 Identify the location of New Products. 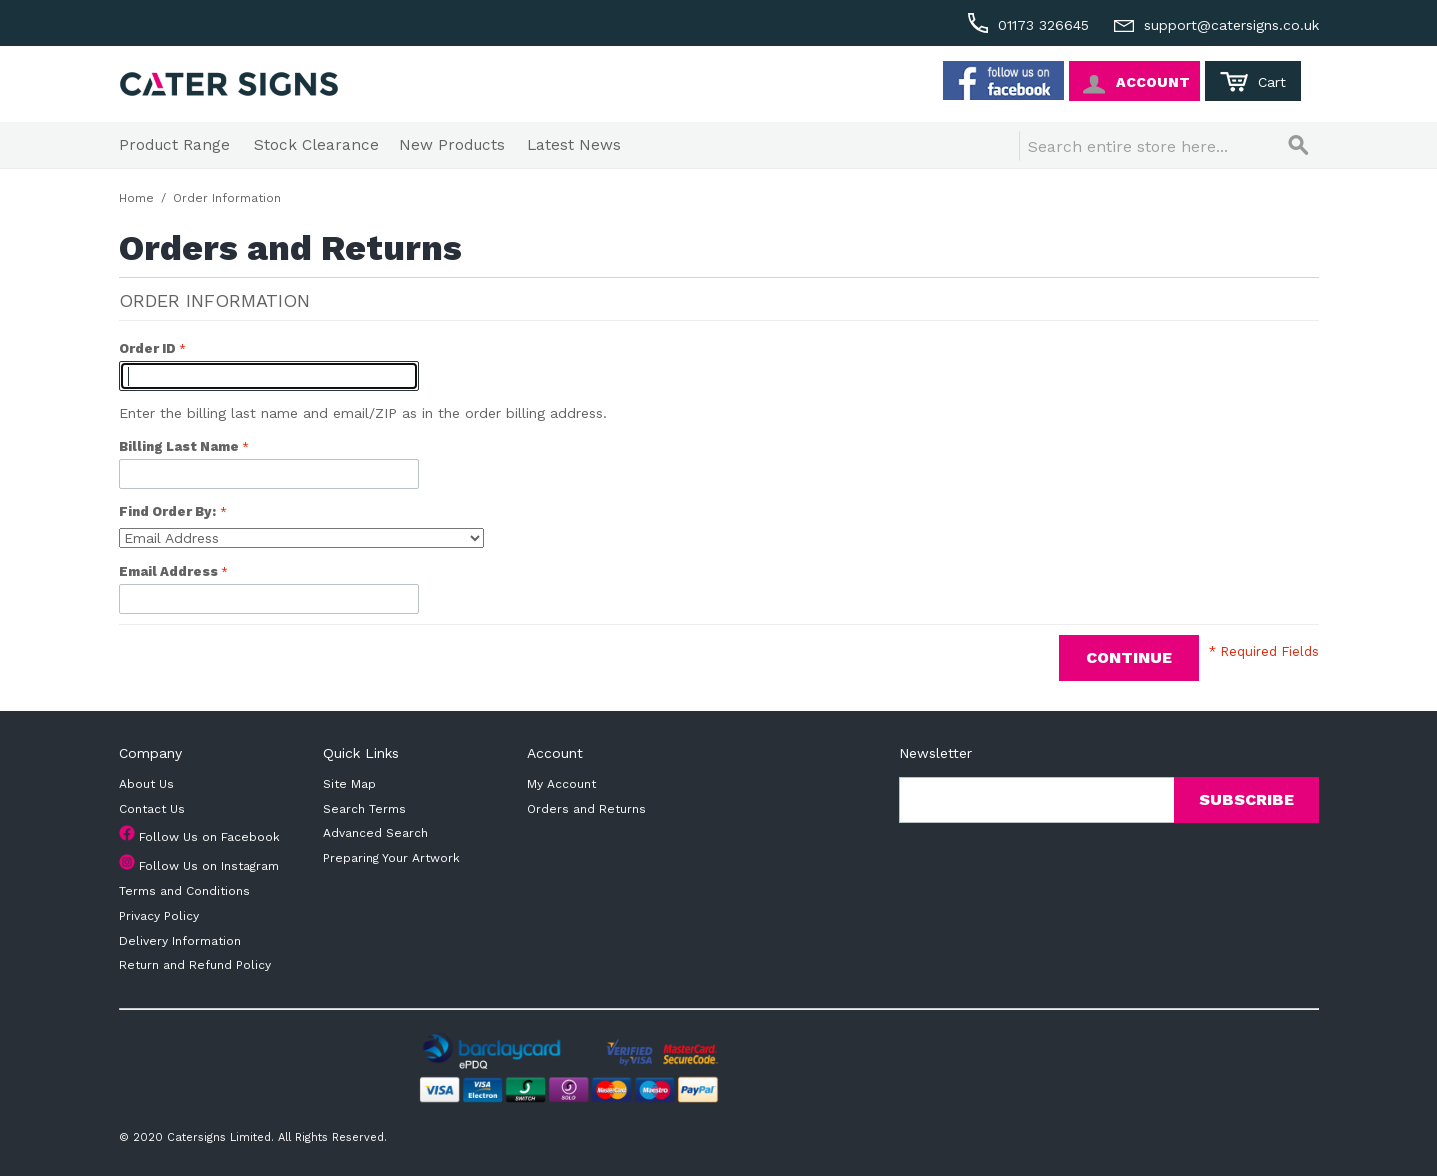
(452, 145).